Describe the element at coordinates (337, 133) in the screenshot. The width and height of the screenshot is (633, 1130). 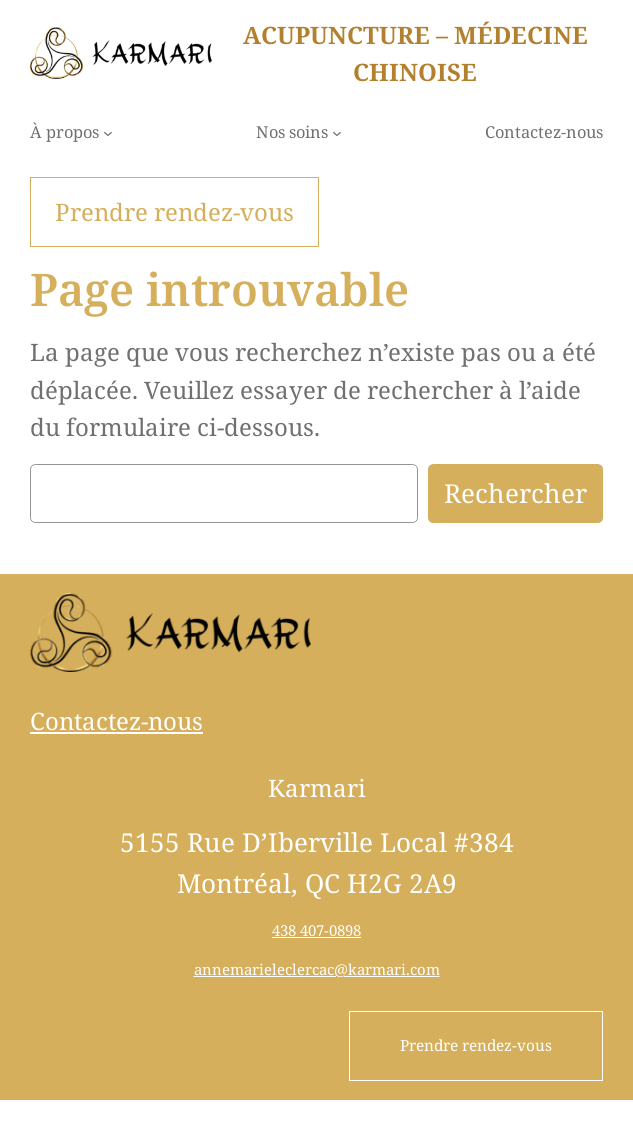
I see `[Sous-menu Nos soins]` at that location.